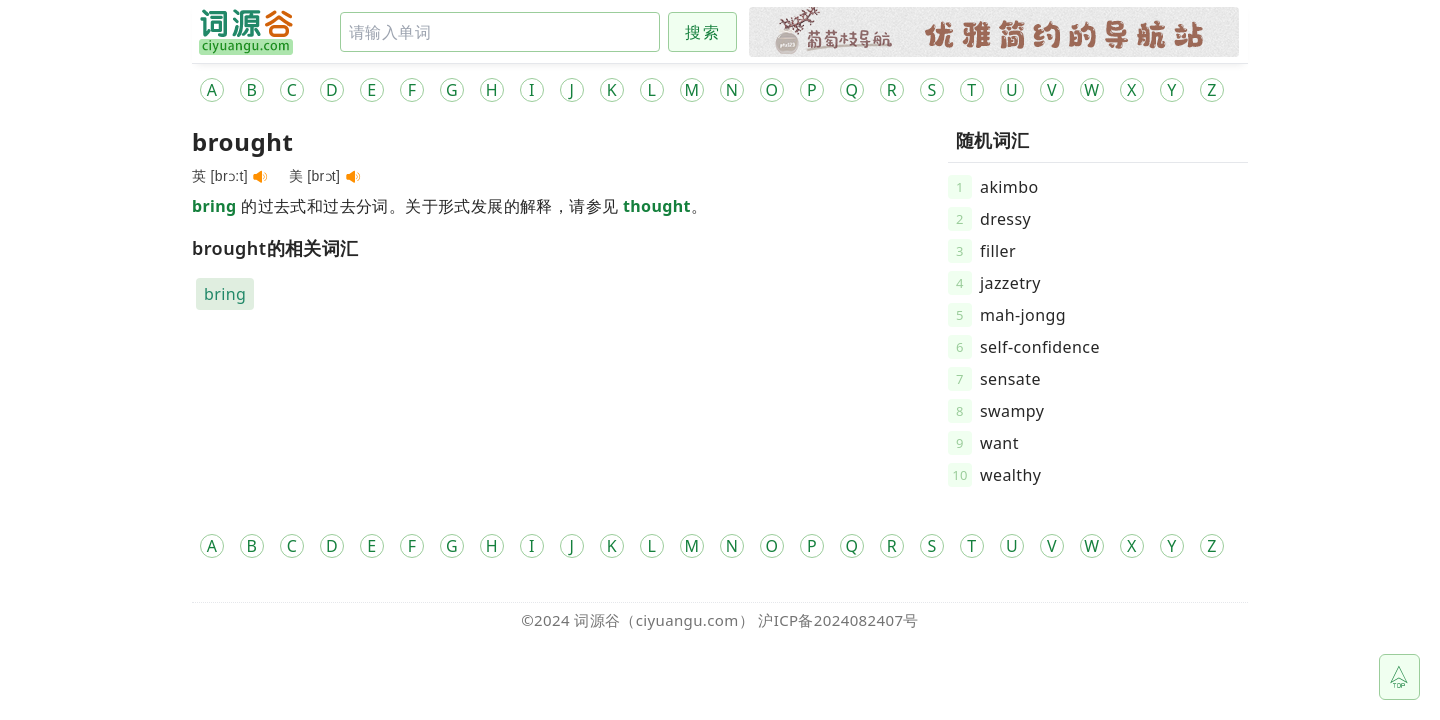 This screenshot has width=1440, height=720. What do you see at coordinates (1010, 283) in the screenshot?
I see `jazzetry` at bounding box center [1010, 283].